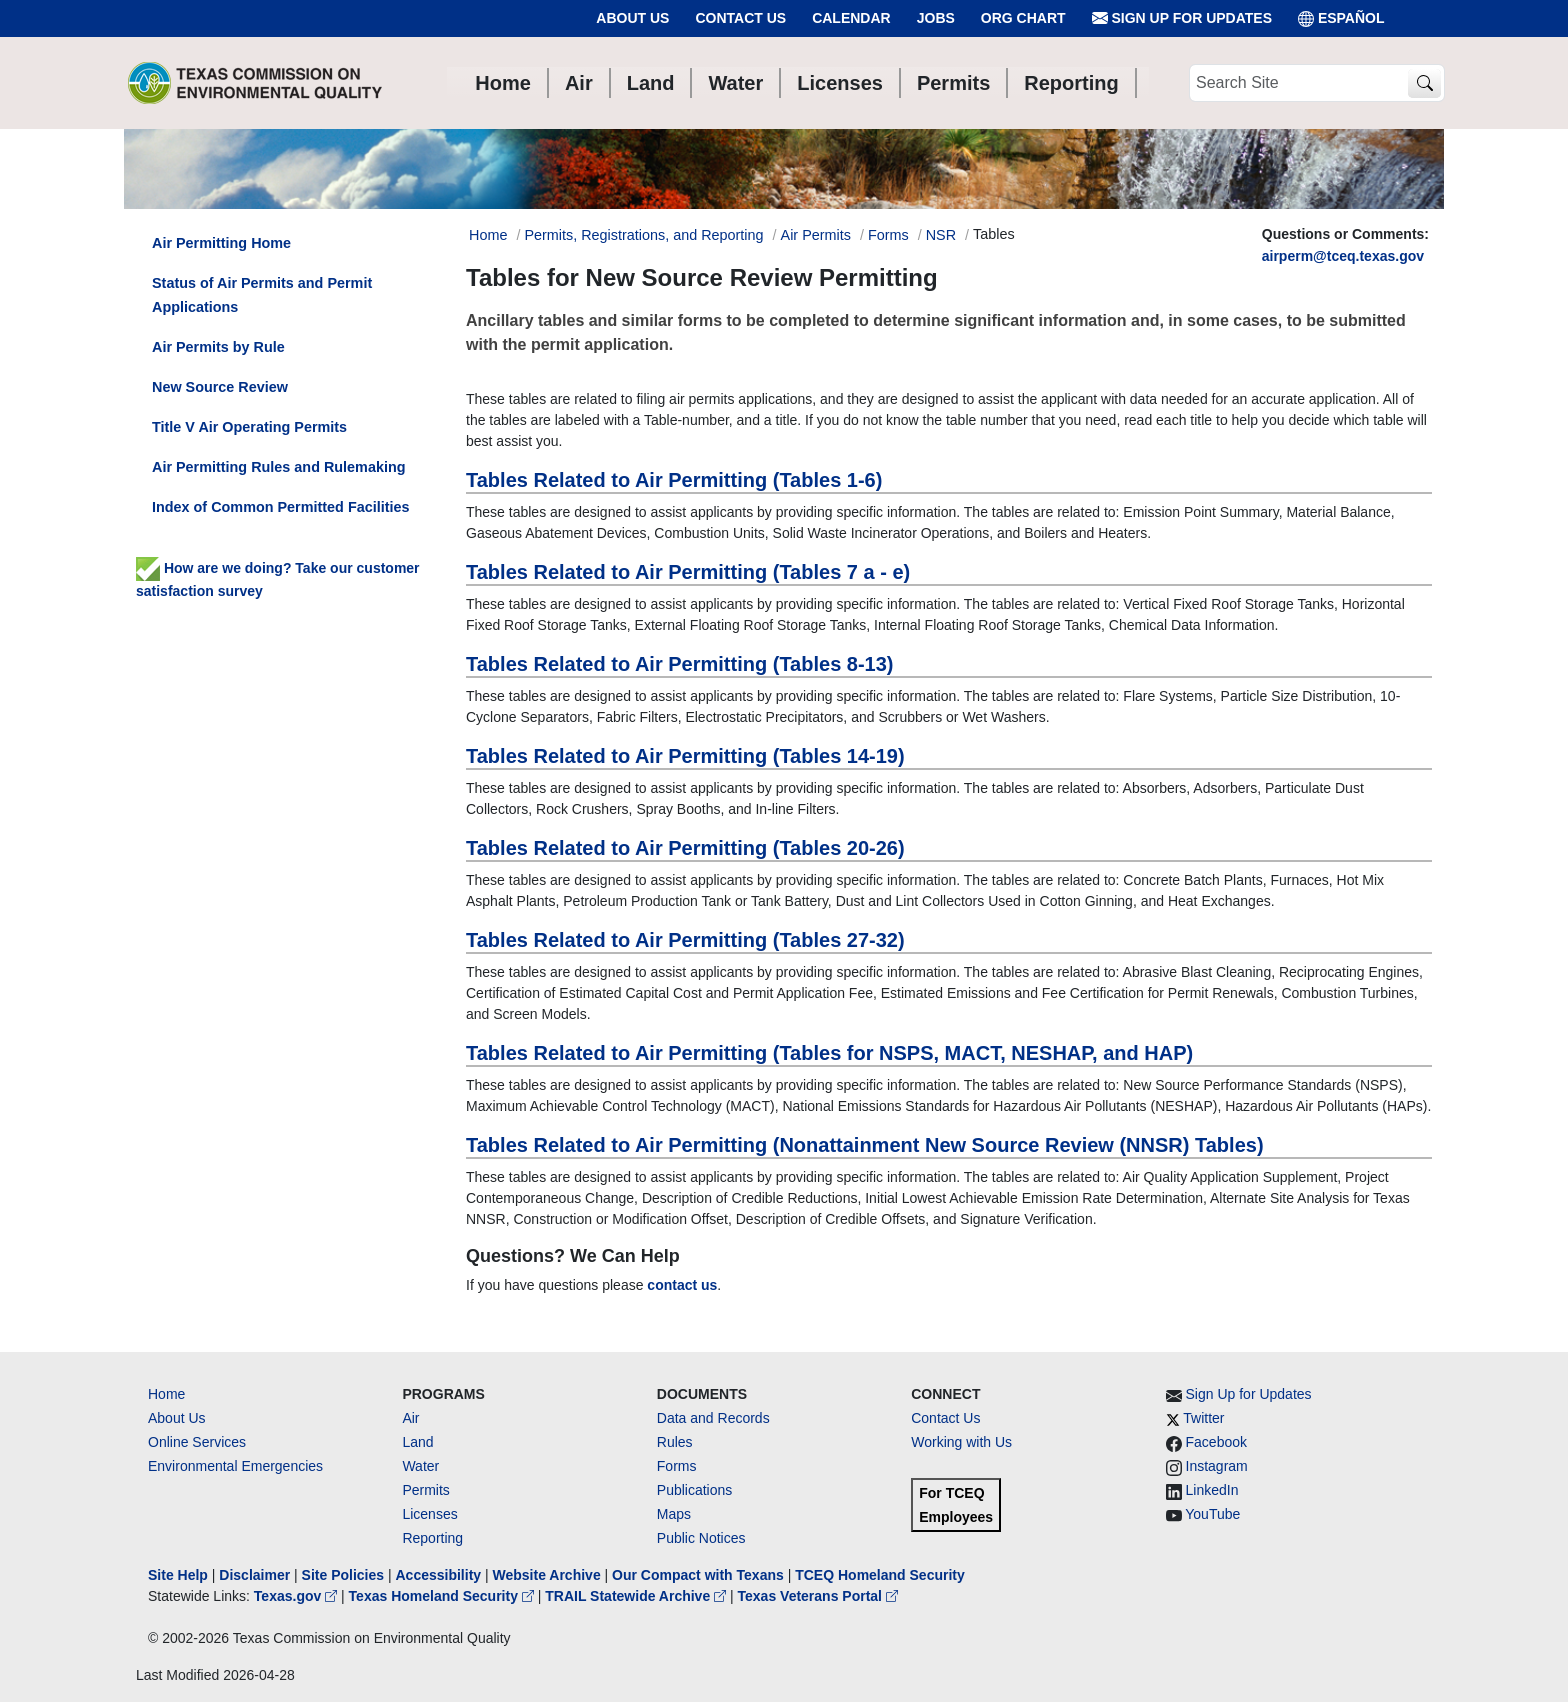  Describe the element at coordinates (429, 1514) in the screenshot. I see `Licenses` at that location.